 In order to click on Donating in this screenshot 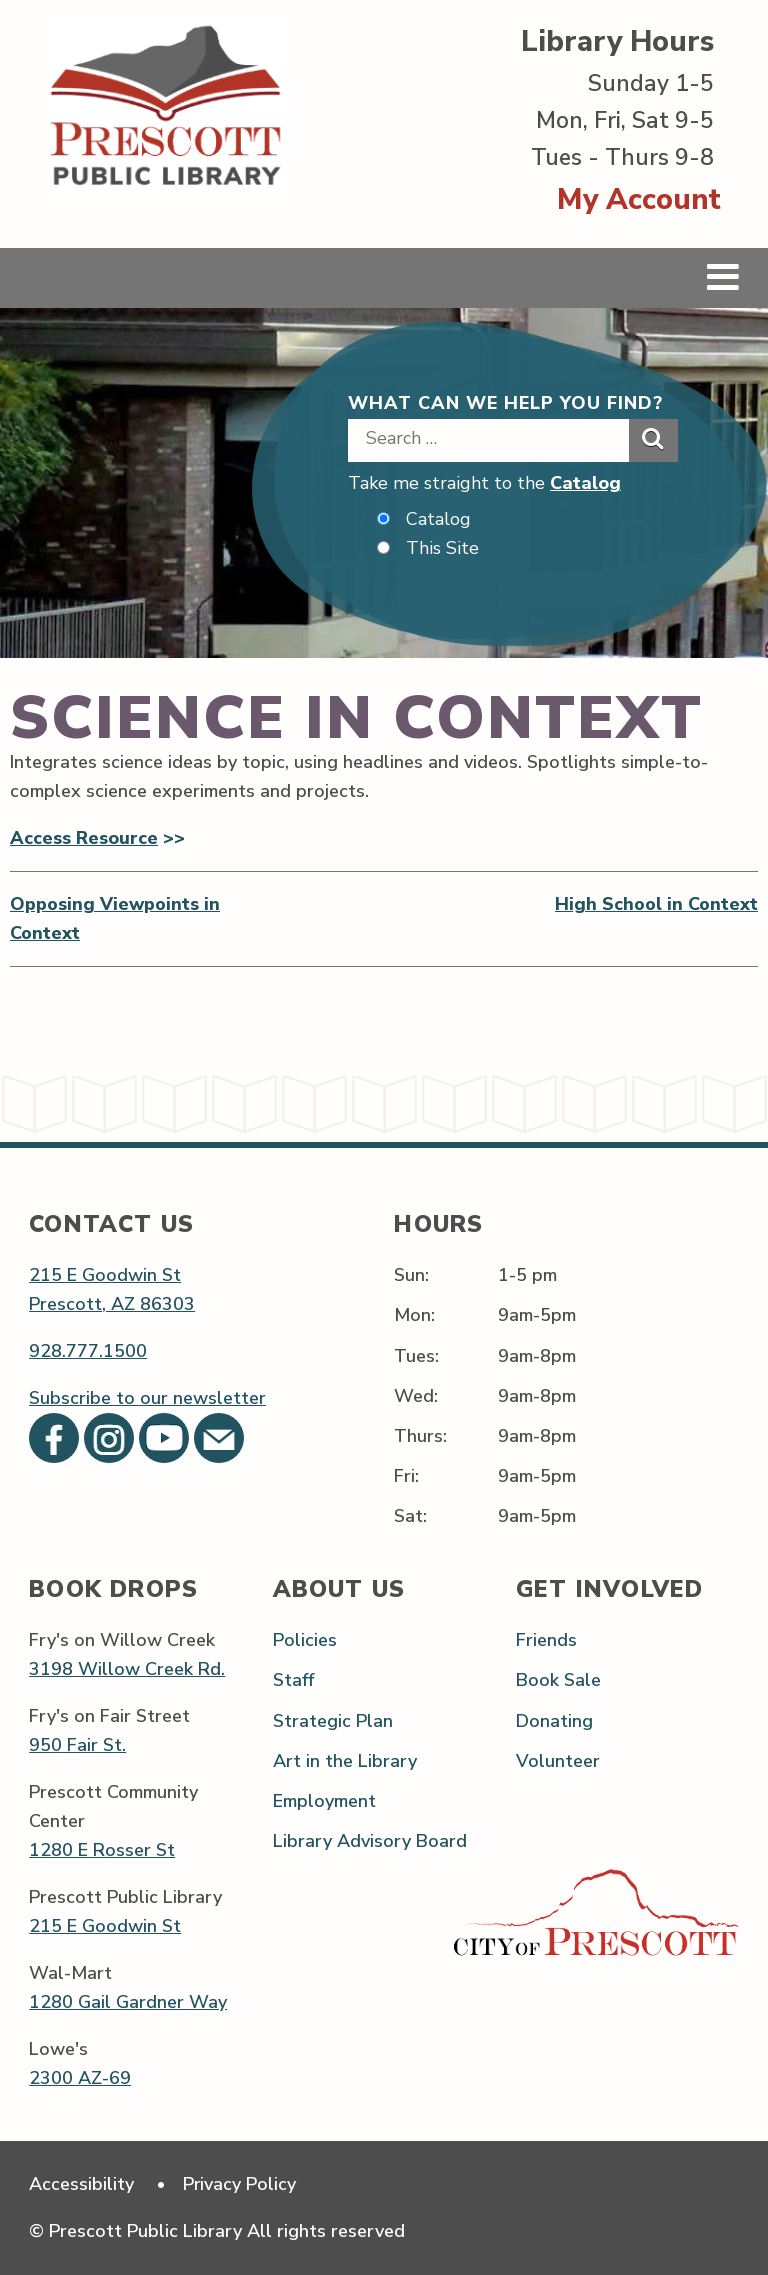, I will do `click(554, 1721)`.